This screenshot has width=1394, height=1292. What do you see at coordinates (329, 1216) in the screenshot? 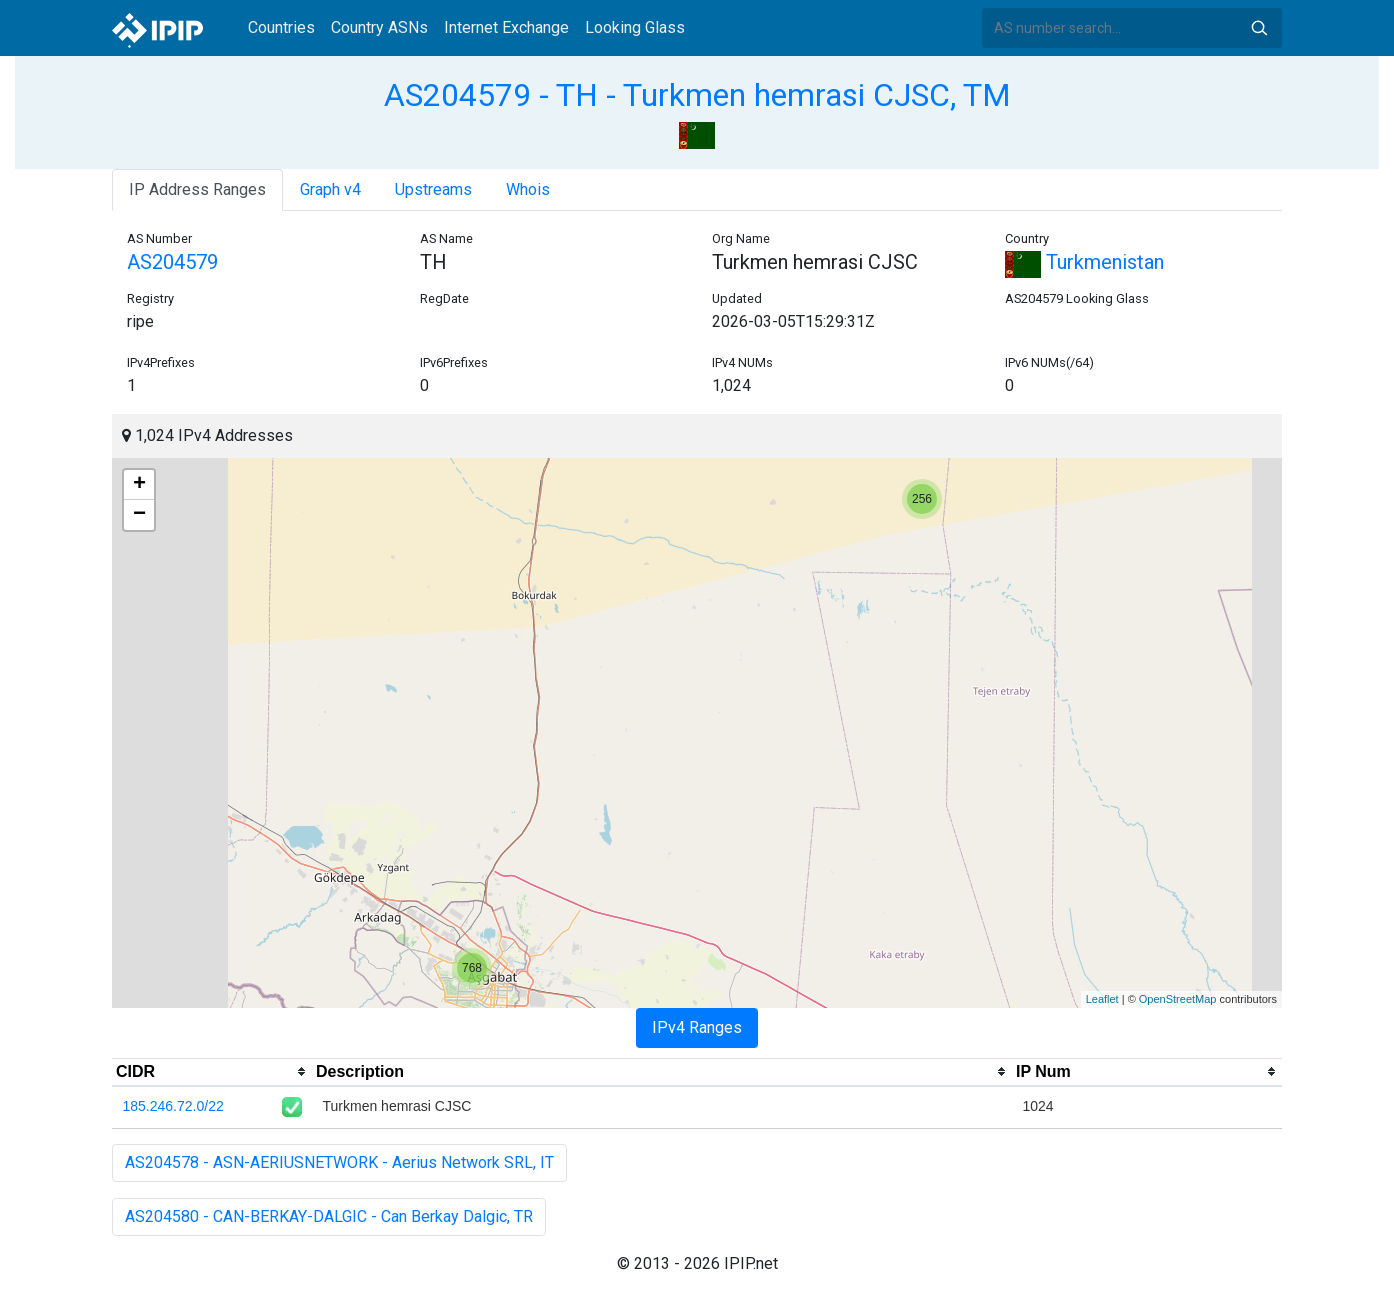
I see `AS204580 - CAN-BERKAY-DALGIC - Can Berkay Dalgic, TR` at bounding box center [329, 1216].